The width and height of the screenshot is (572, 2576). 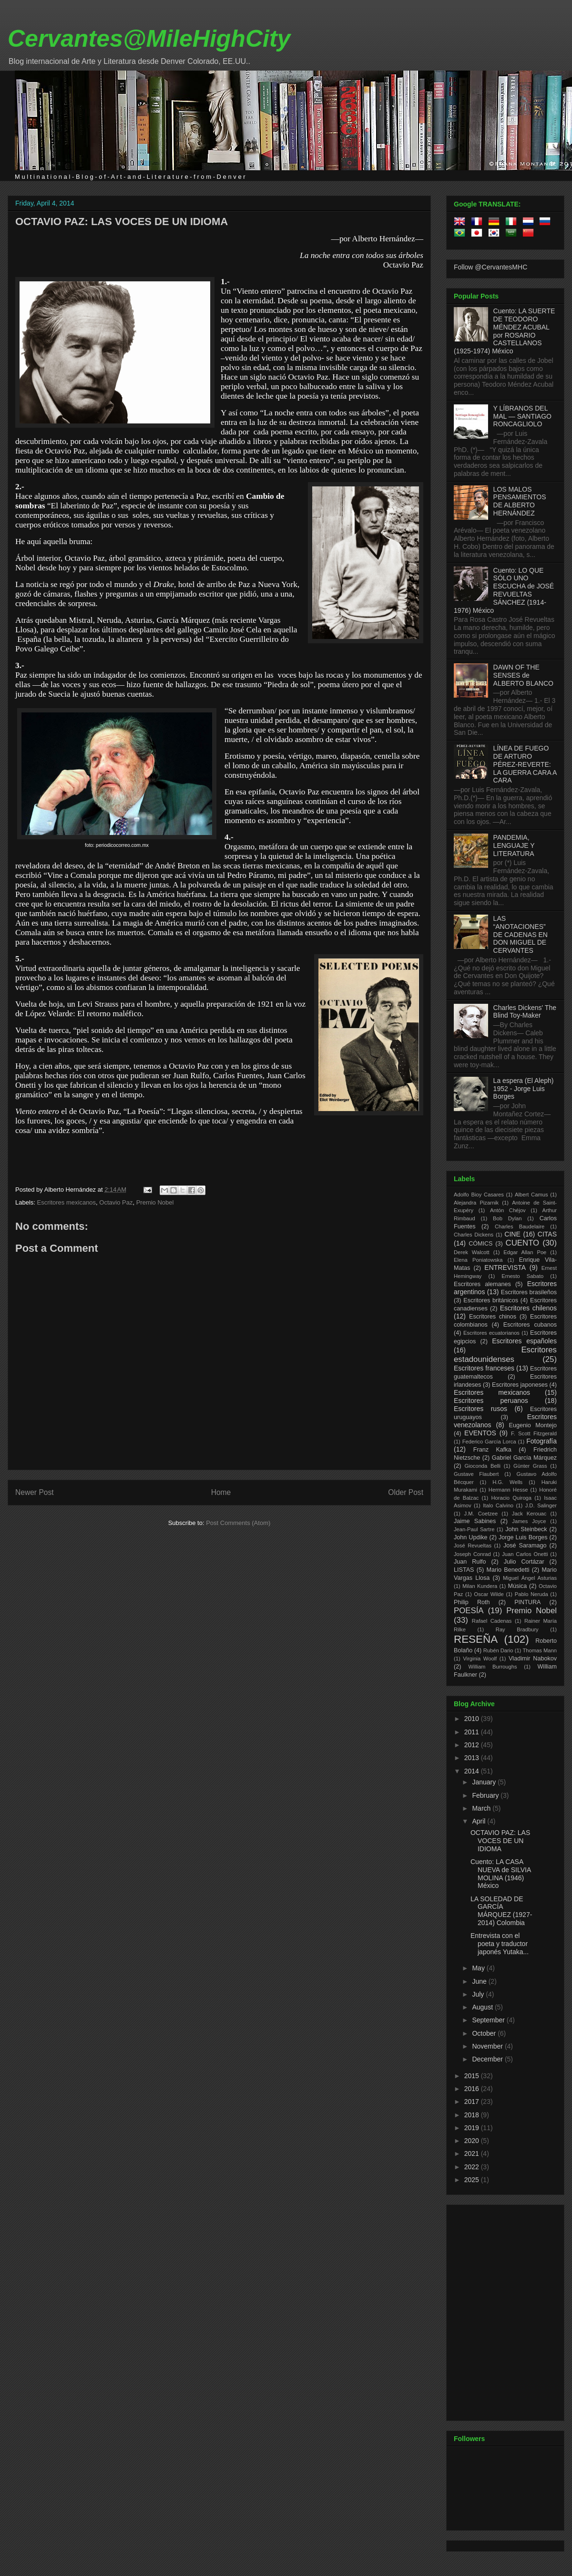 I want to click on LOS MALOS PENSAMIENTOS DE ALBERTO HERNÁNDEZ, so click(x=519, y=501).